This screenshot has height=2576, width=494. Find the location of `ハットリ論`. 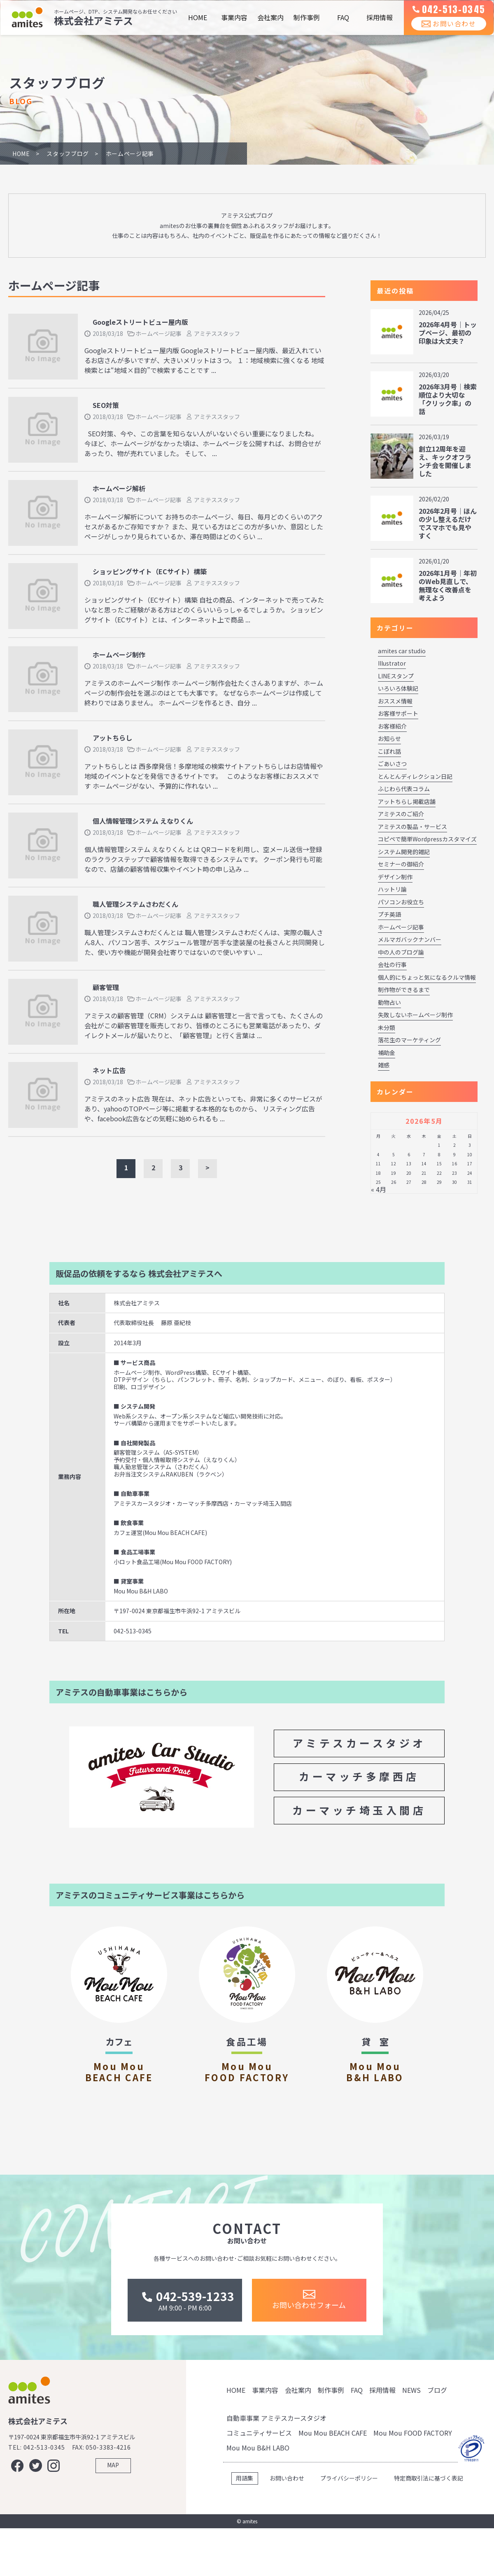

ハットリ論 is located at coordinates (392, 889).